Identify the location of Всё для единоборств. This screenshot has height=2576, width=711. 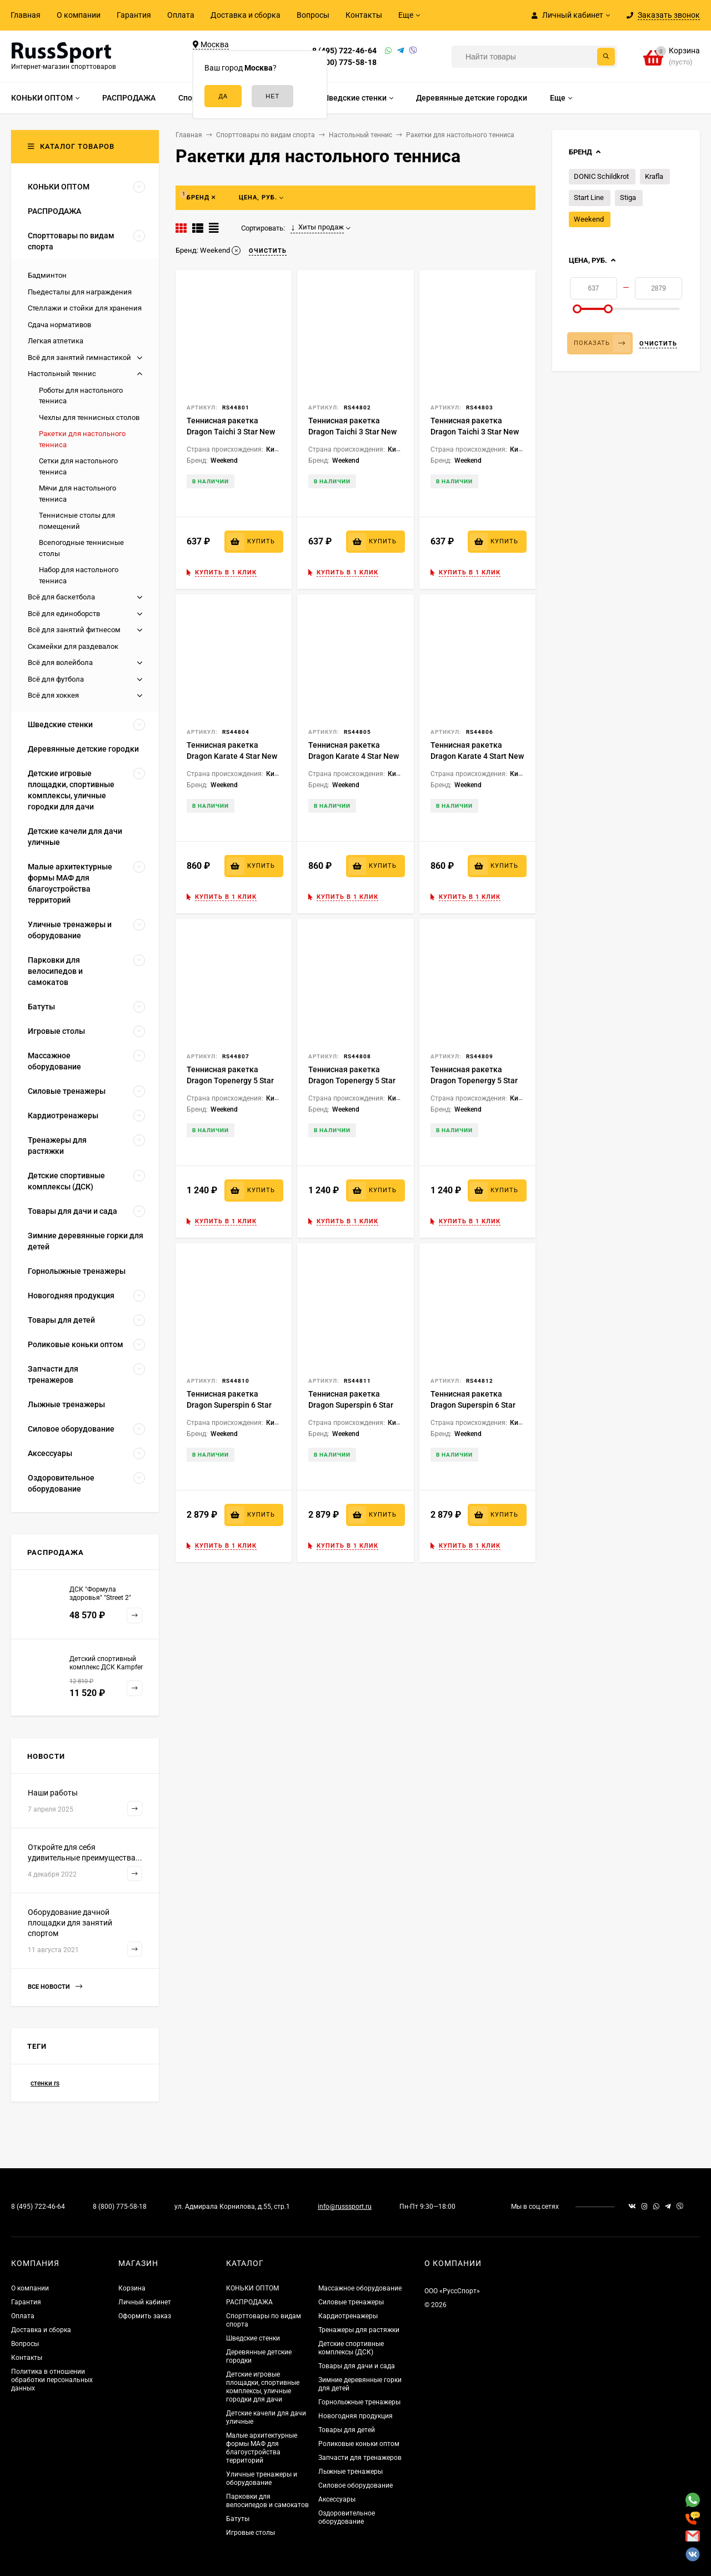
(64, 613).